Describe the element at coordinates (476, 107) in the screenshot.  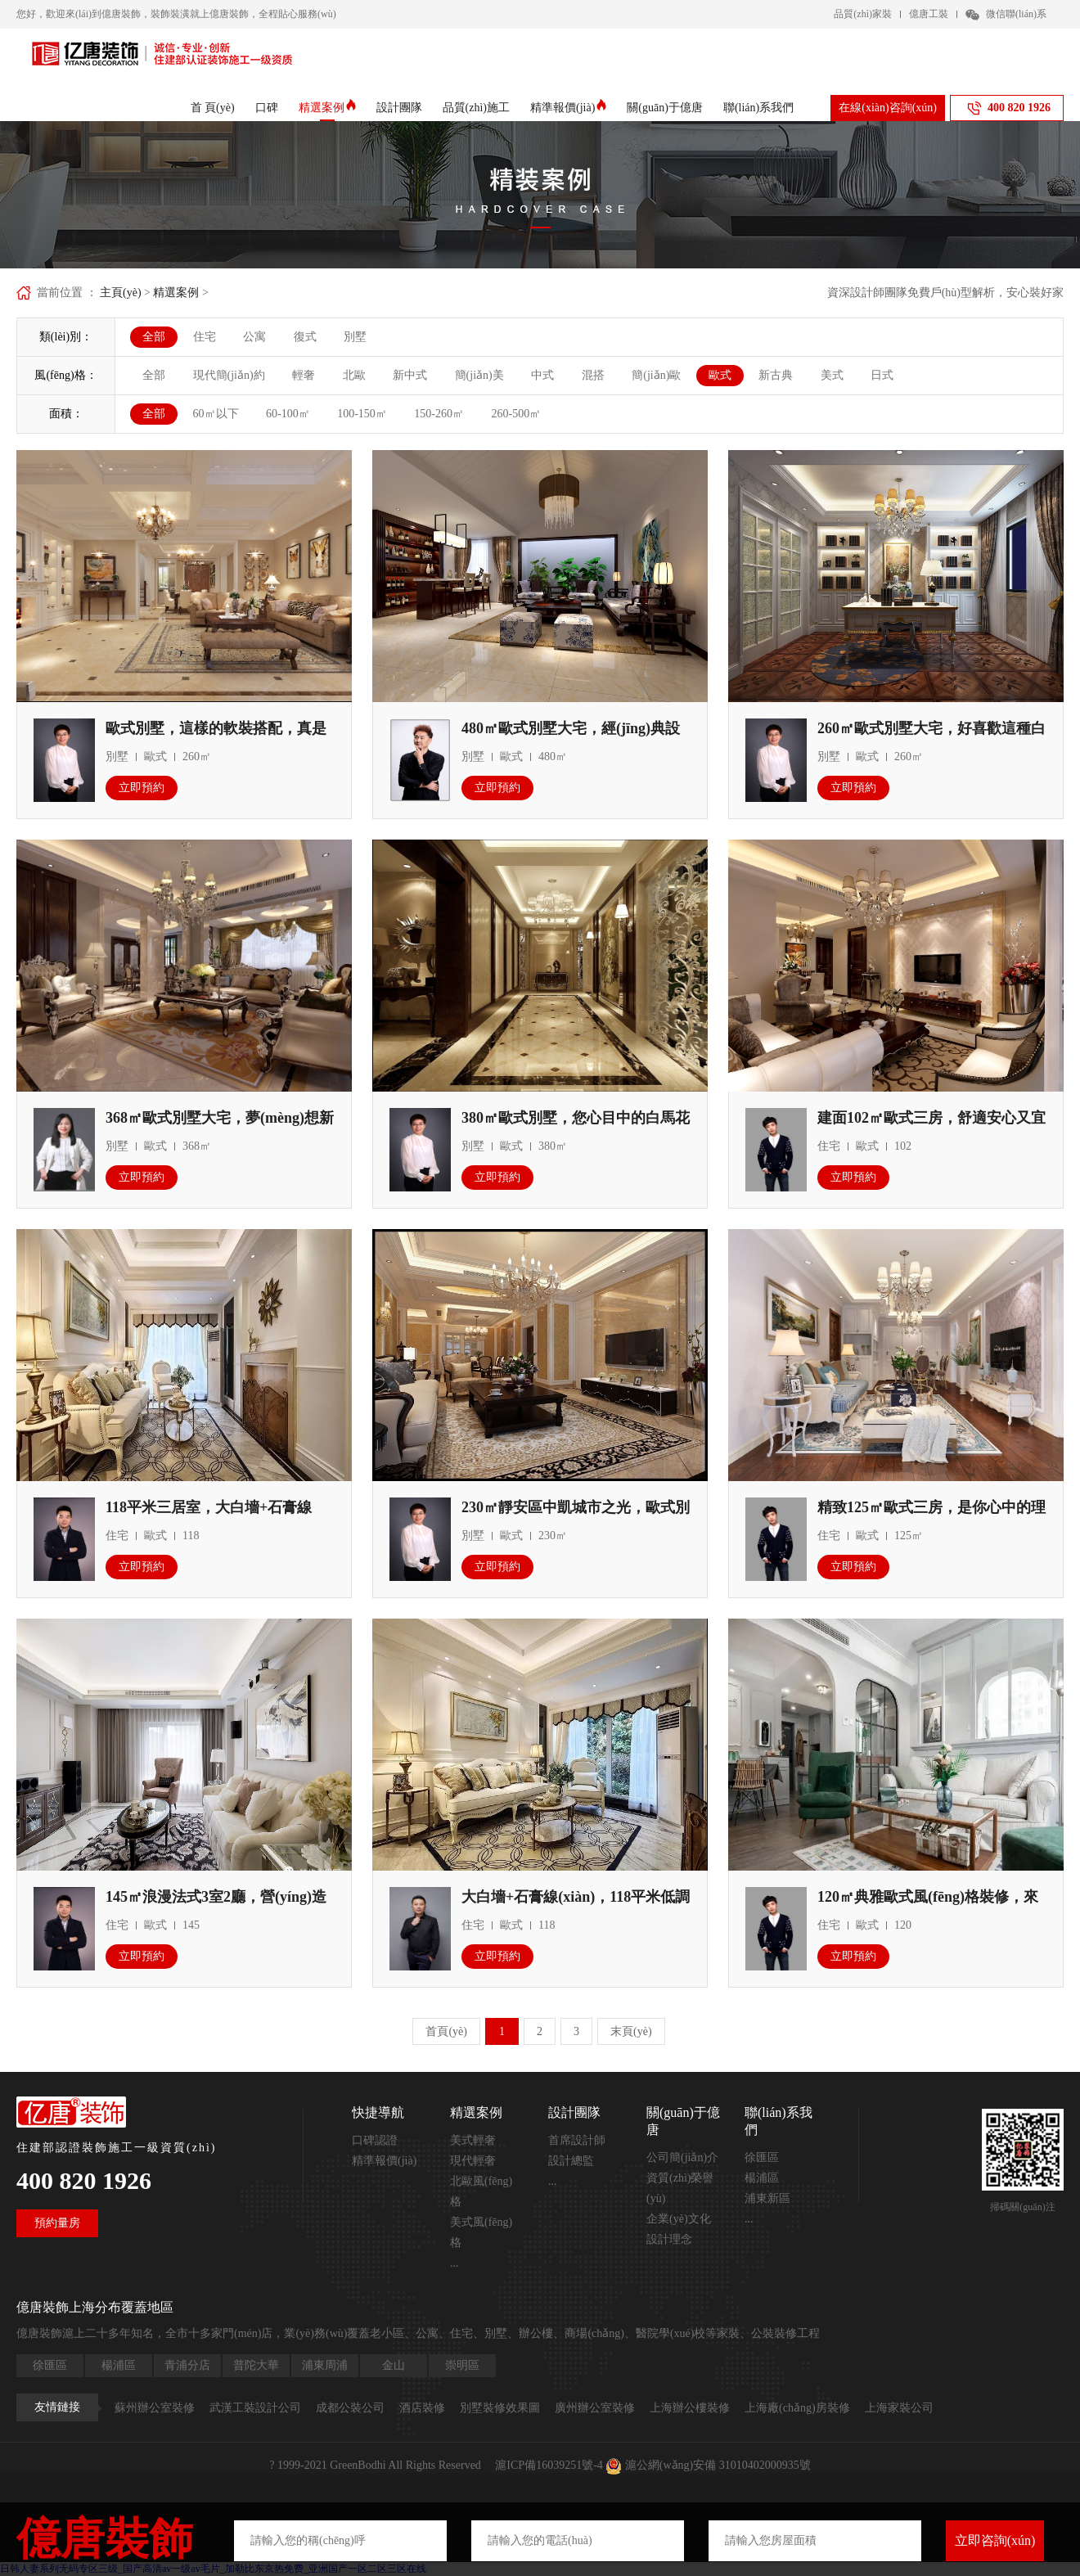
I see `品質(zhì)施工` at that location.